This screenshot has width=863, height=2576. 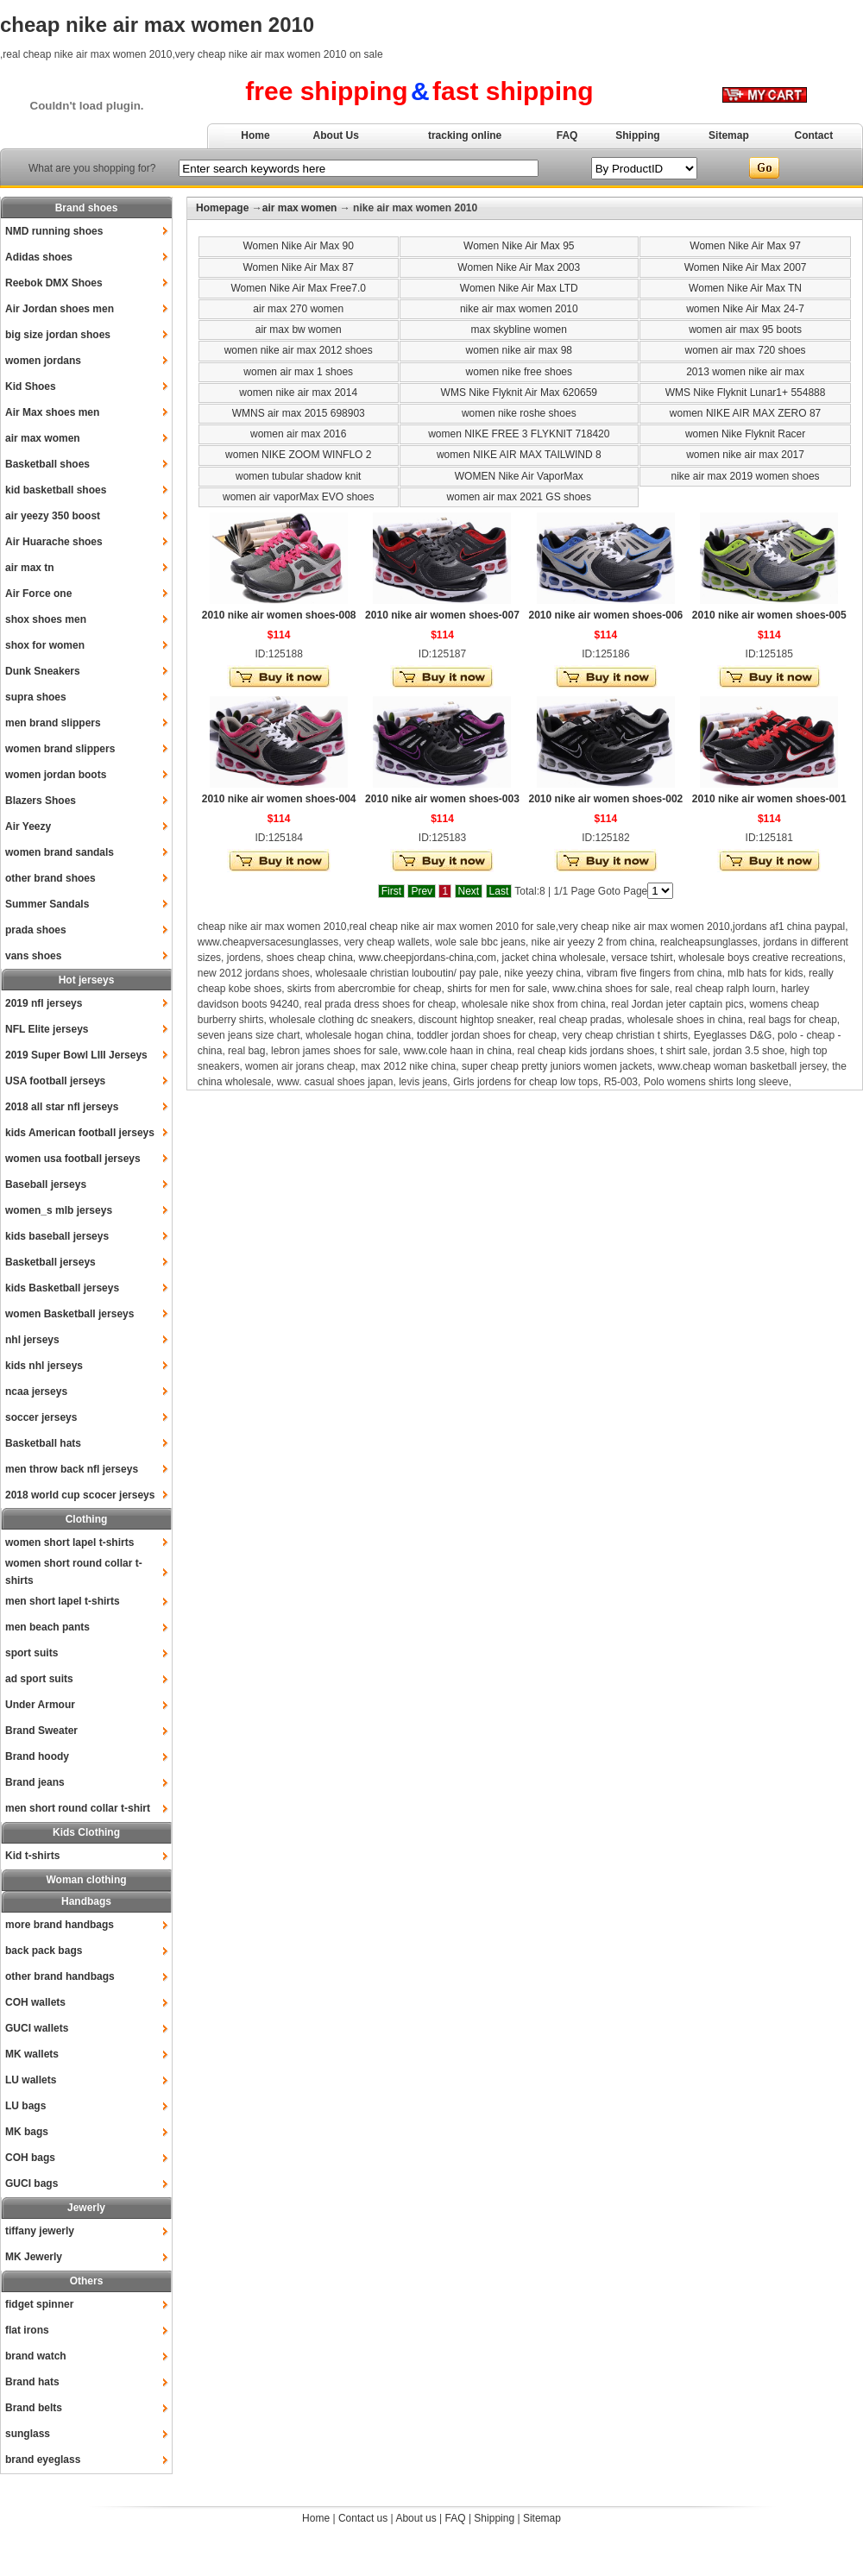 I want to click on kid basketball shoes, so click(x=55, y=490).